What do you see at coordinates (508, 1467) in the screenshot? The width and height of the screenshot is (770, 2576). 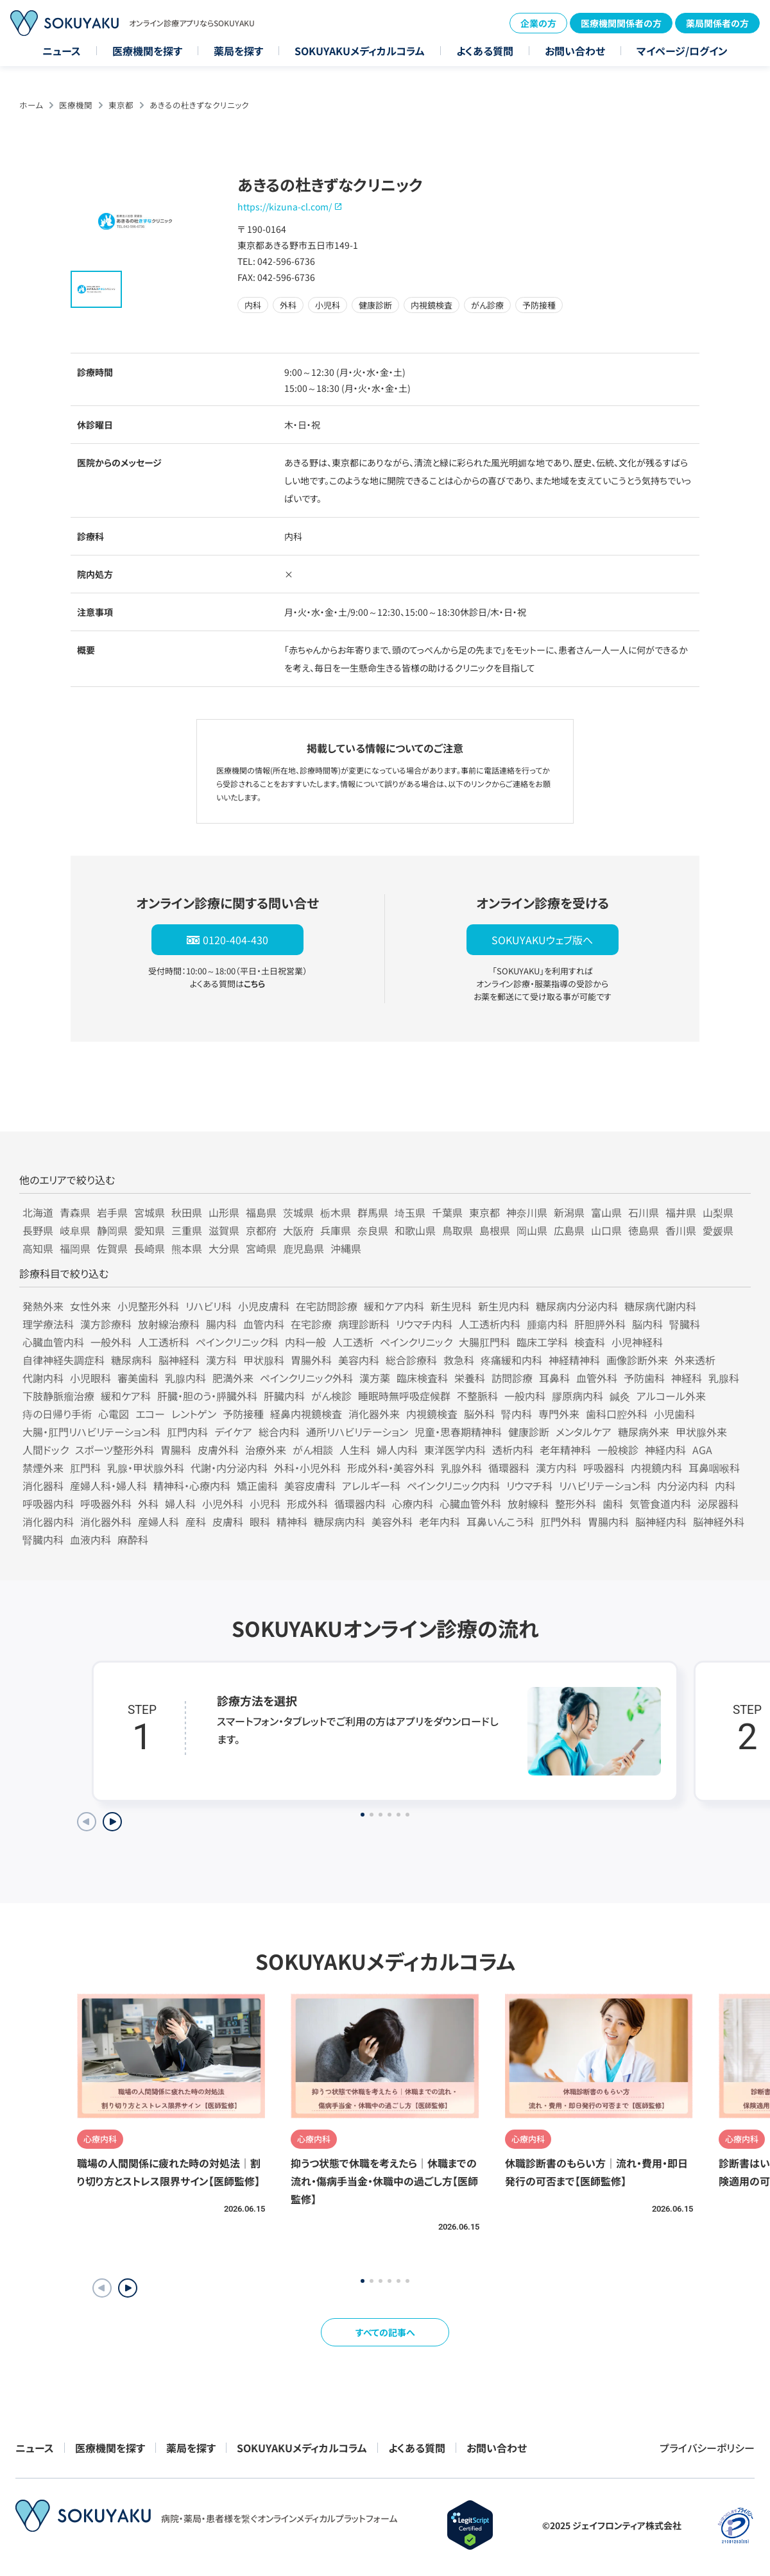 I see `循環器科` at bounding box center [508, 1467].